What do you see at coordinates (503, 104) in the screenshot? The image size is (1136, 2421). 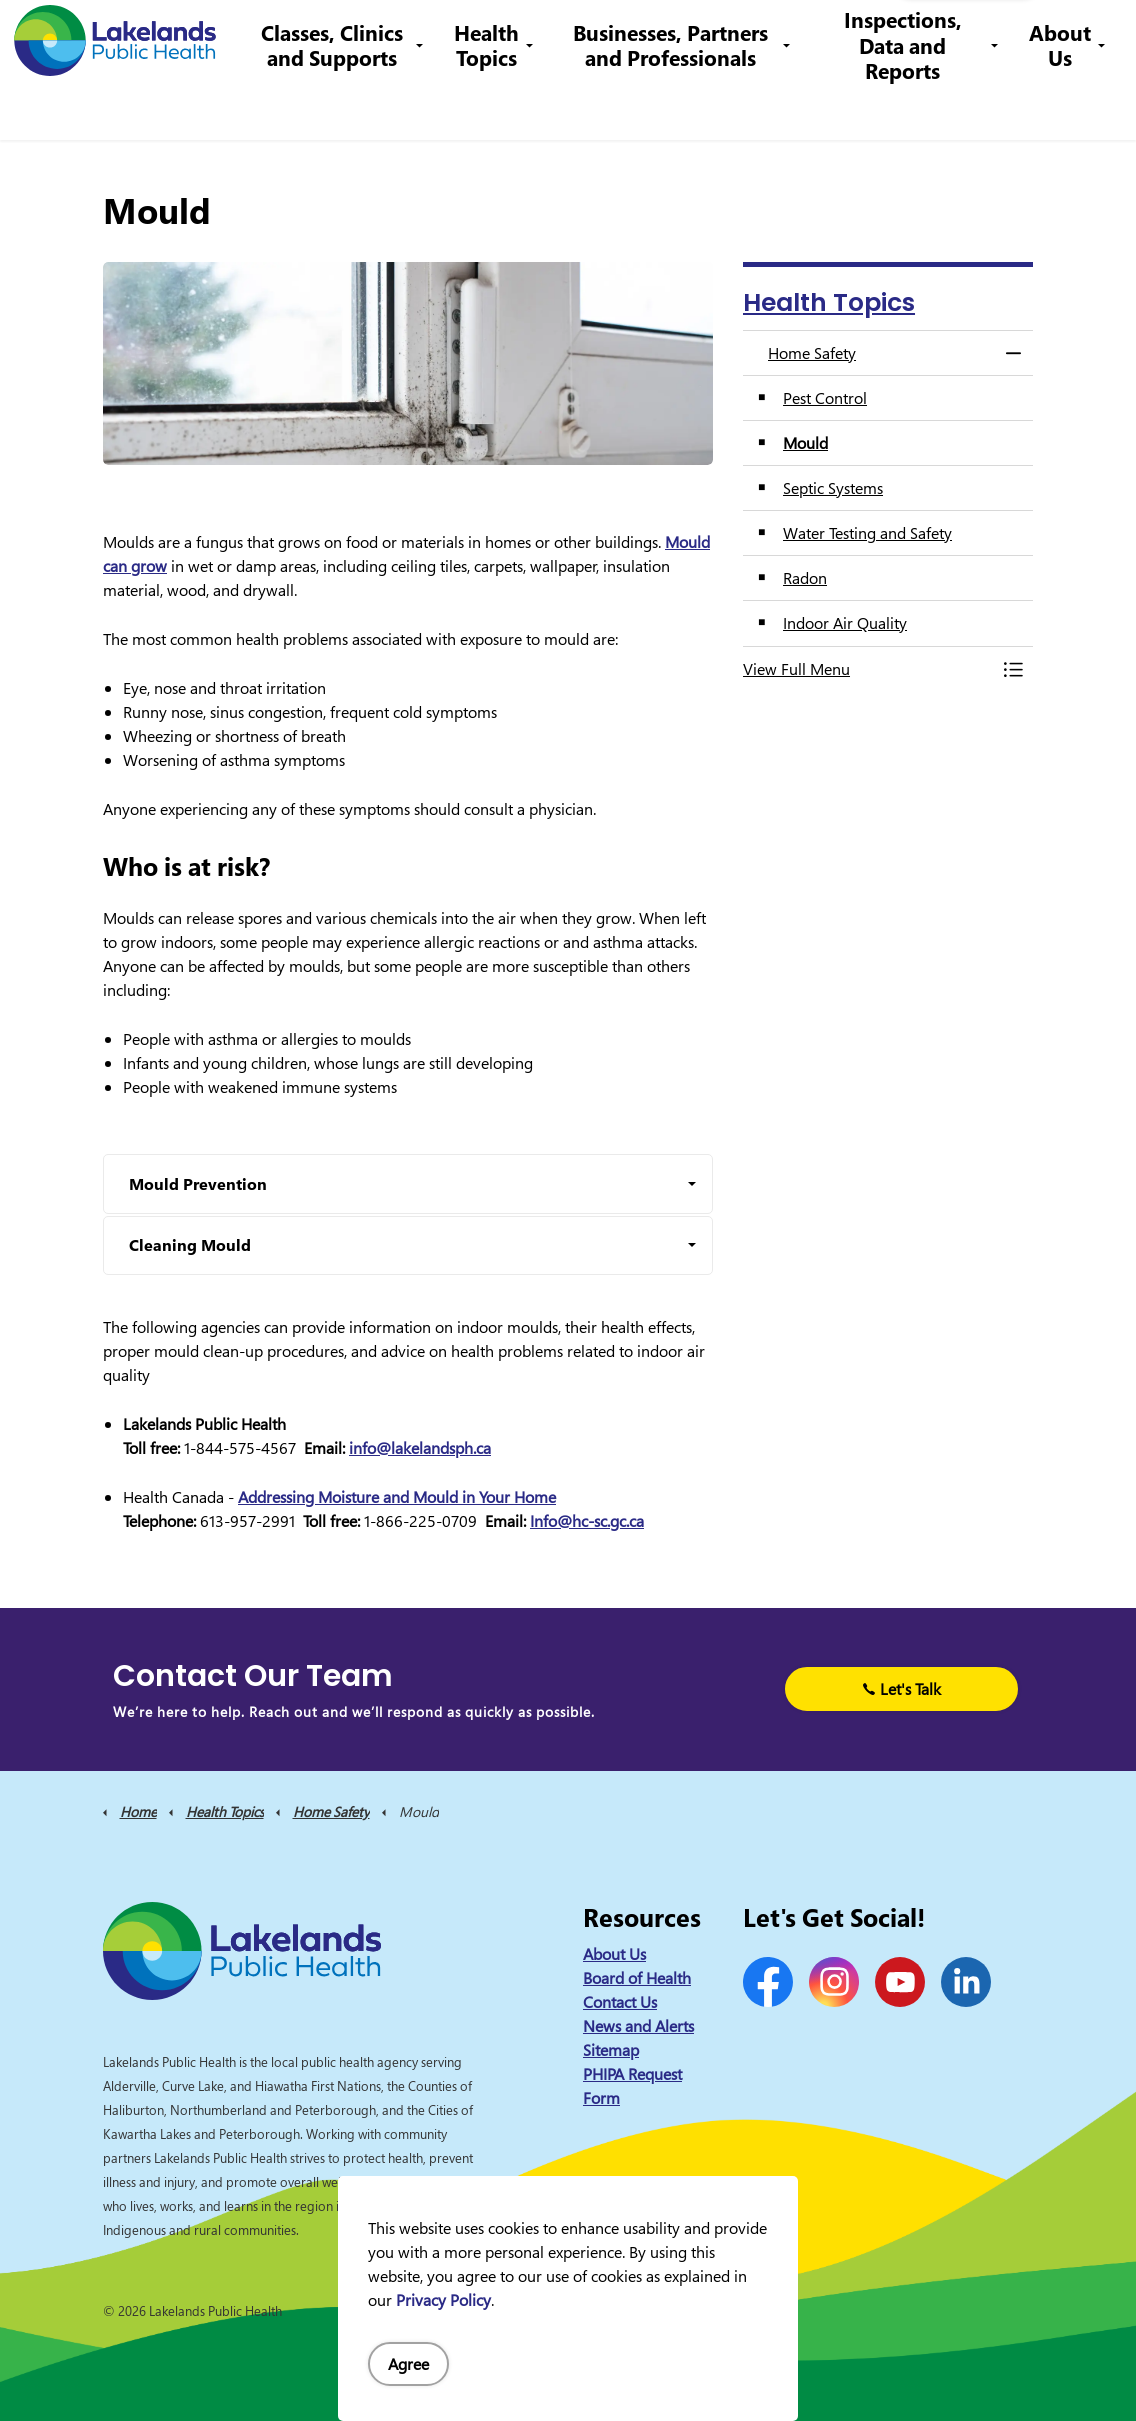 I see `Health Topics` at bounding box center [503, 104].